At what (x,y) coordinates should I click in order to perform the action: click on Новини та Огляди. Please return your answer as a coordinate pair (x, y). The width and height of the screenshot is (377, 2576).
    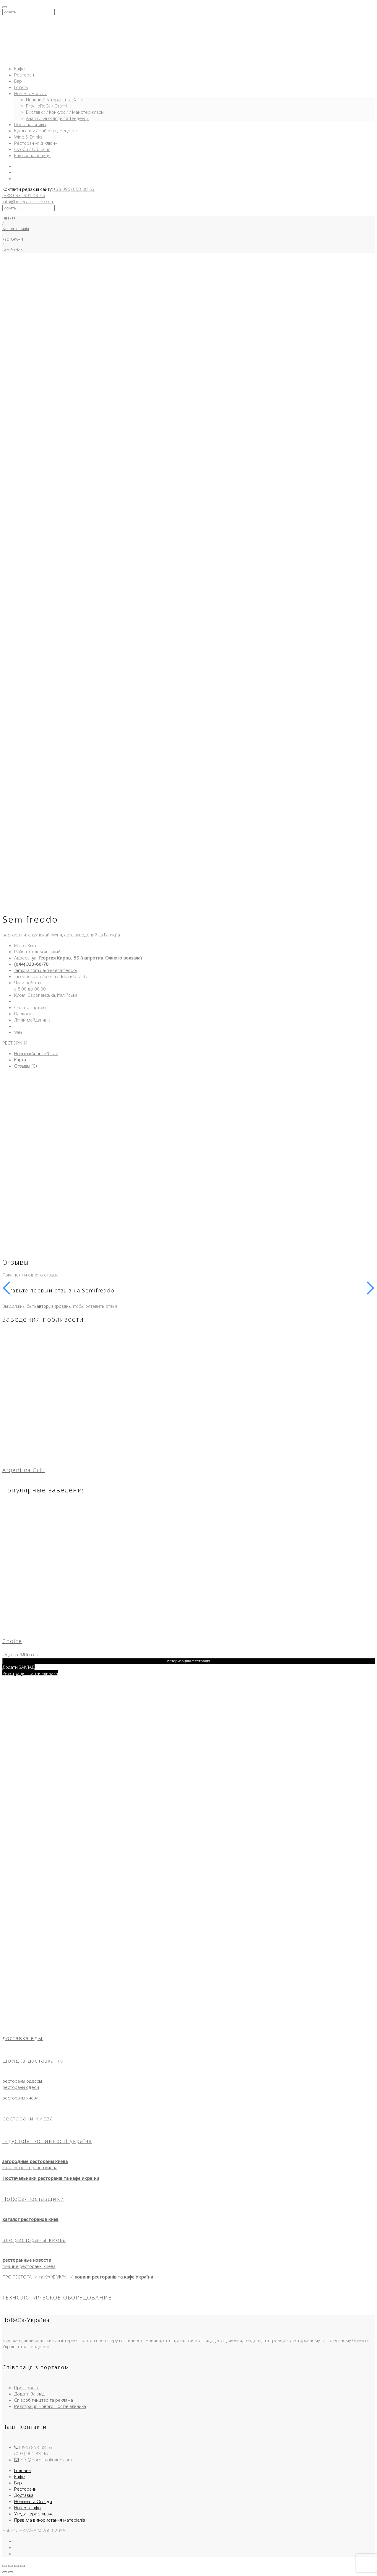
    Looking at the image, I should click on (33, 2501).